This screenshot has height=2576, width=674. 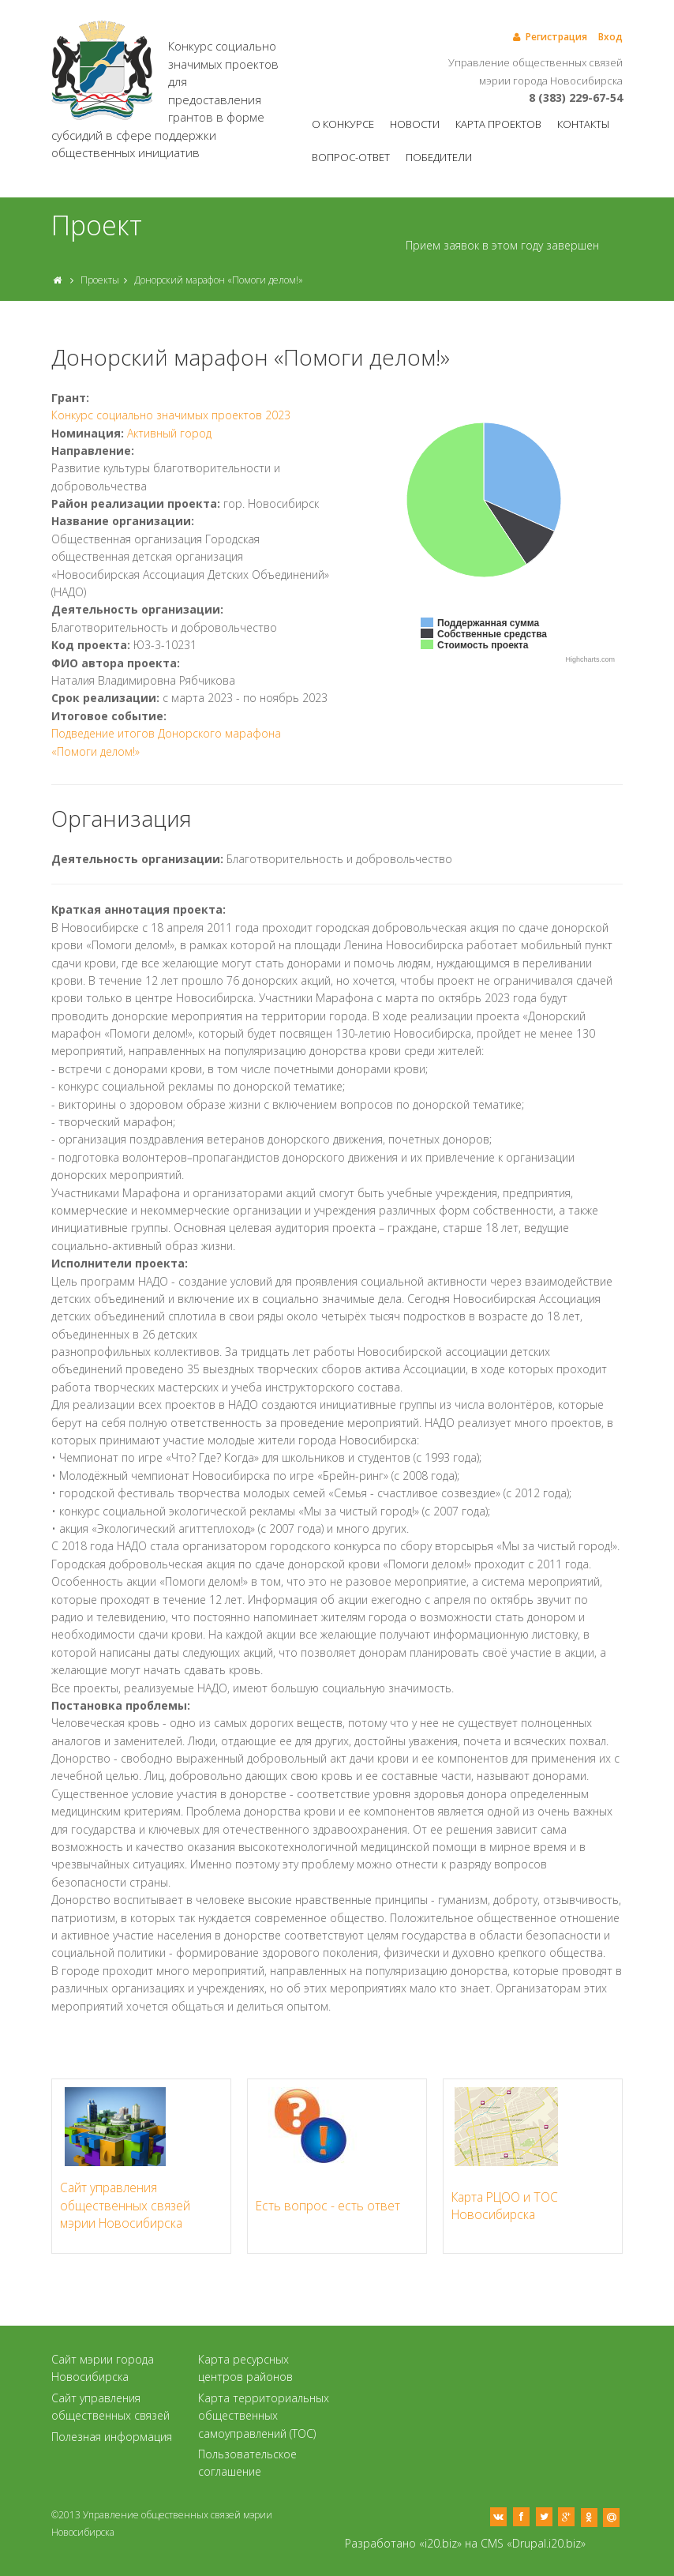 I want to click on Регистрация, so click(x=549, y=36).